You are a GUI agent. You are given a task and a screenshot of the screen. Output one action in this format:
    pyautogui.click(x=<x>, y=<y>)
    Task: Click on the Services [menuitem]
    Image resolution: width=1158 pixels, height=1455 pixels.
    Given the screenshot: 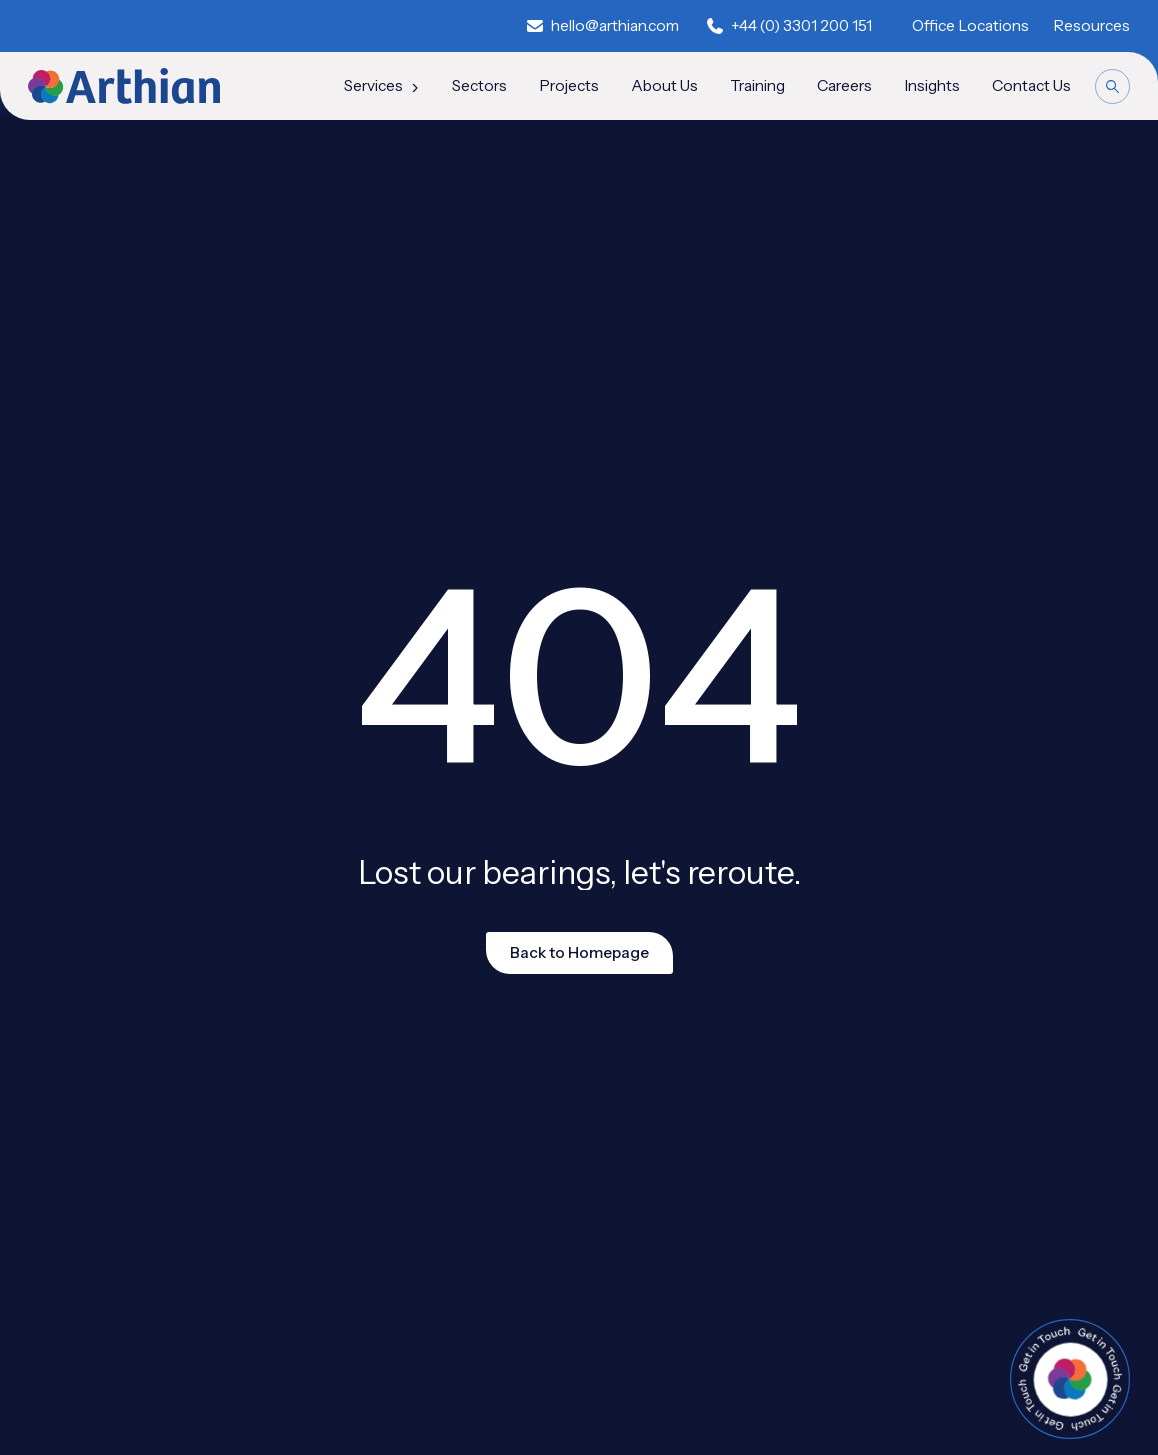 What is the action you would take?
    pyautogui.click(x=382, y=85)
    